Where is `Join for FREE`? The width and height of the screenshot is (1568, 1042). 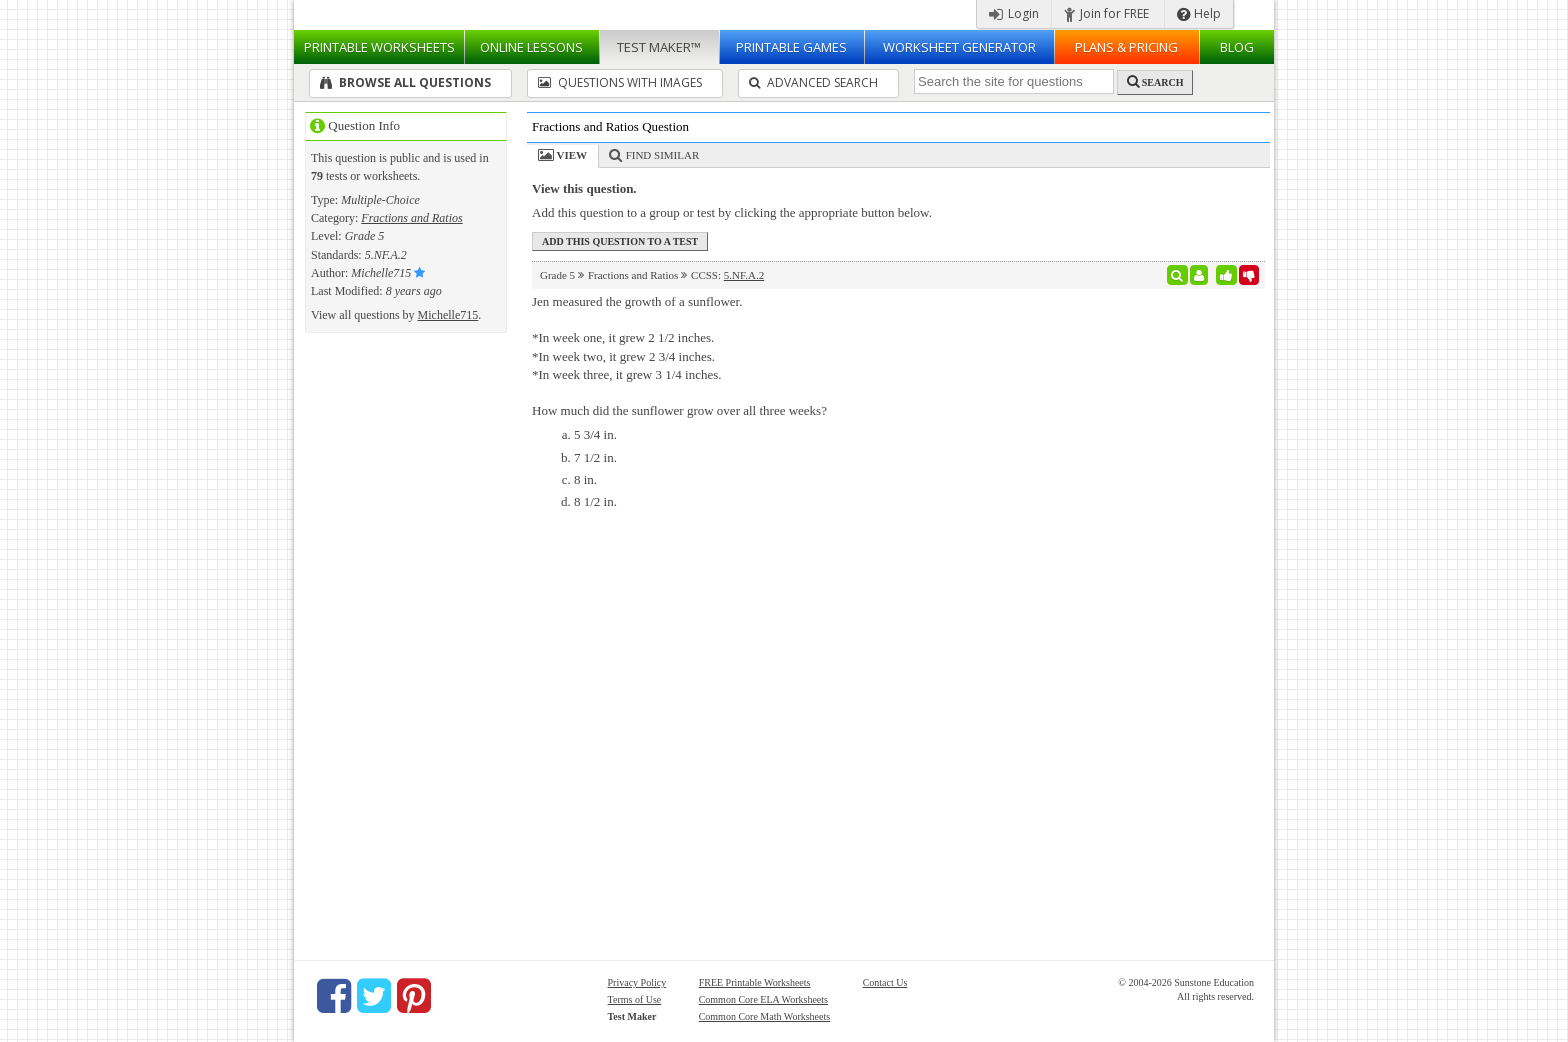 Join for FREE is located at coordinates (1106, 13).